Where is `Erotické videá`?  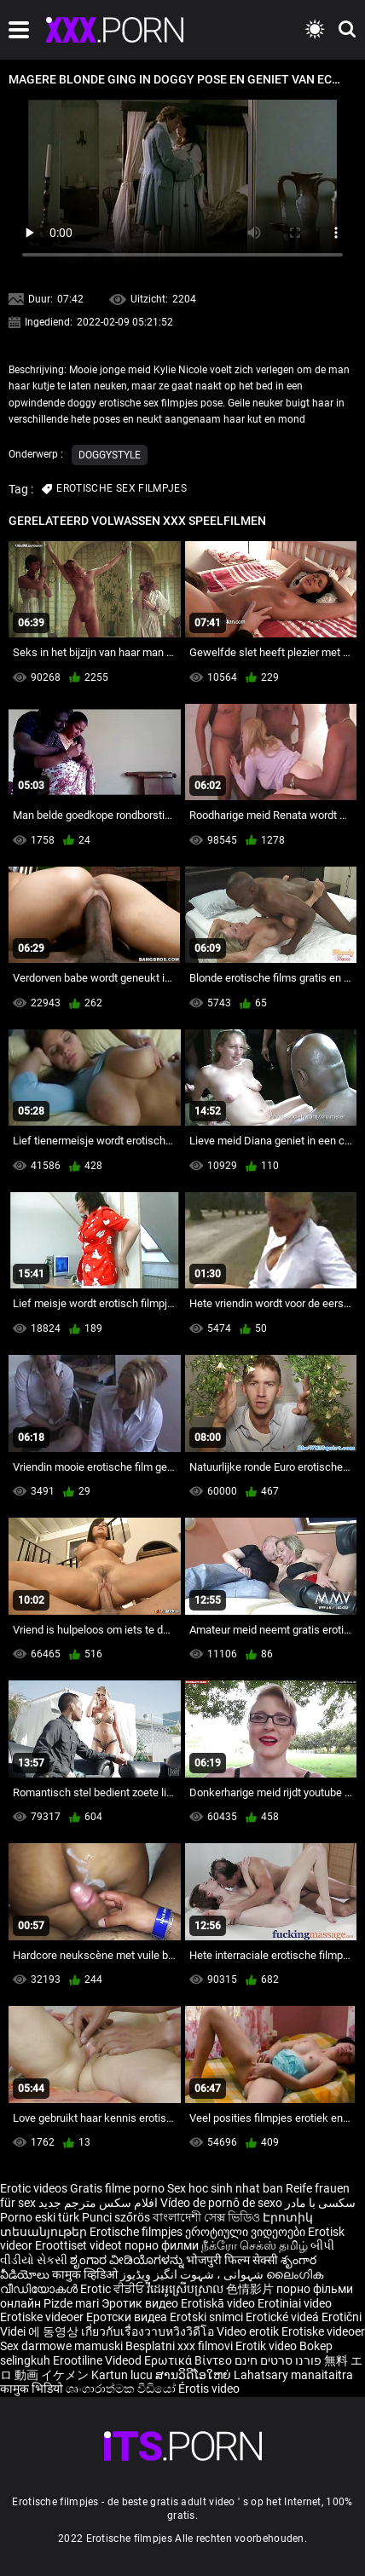
Erotické videá is located at coordinates (284, 2317).